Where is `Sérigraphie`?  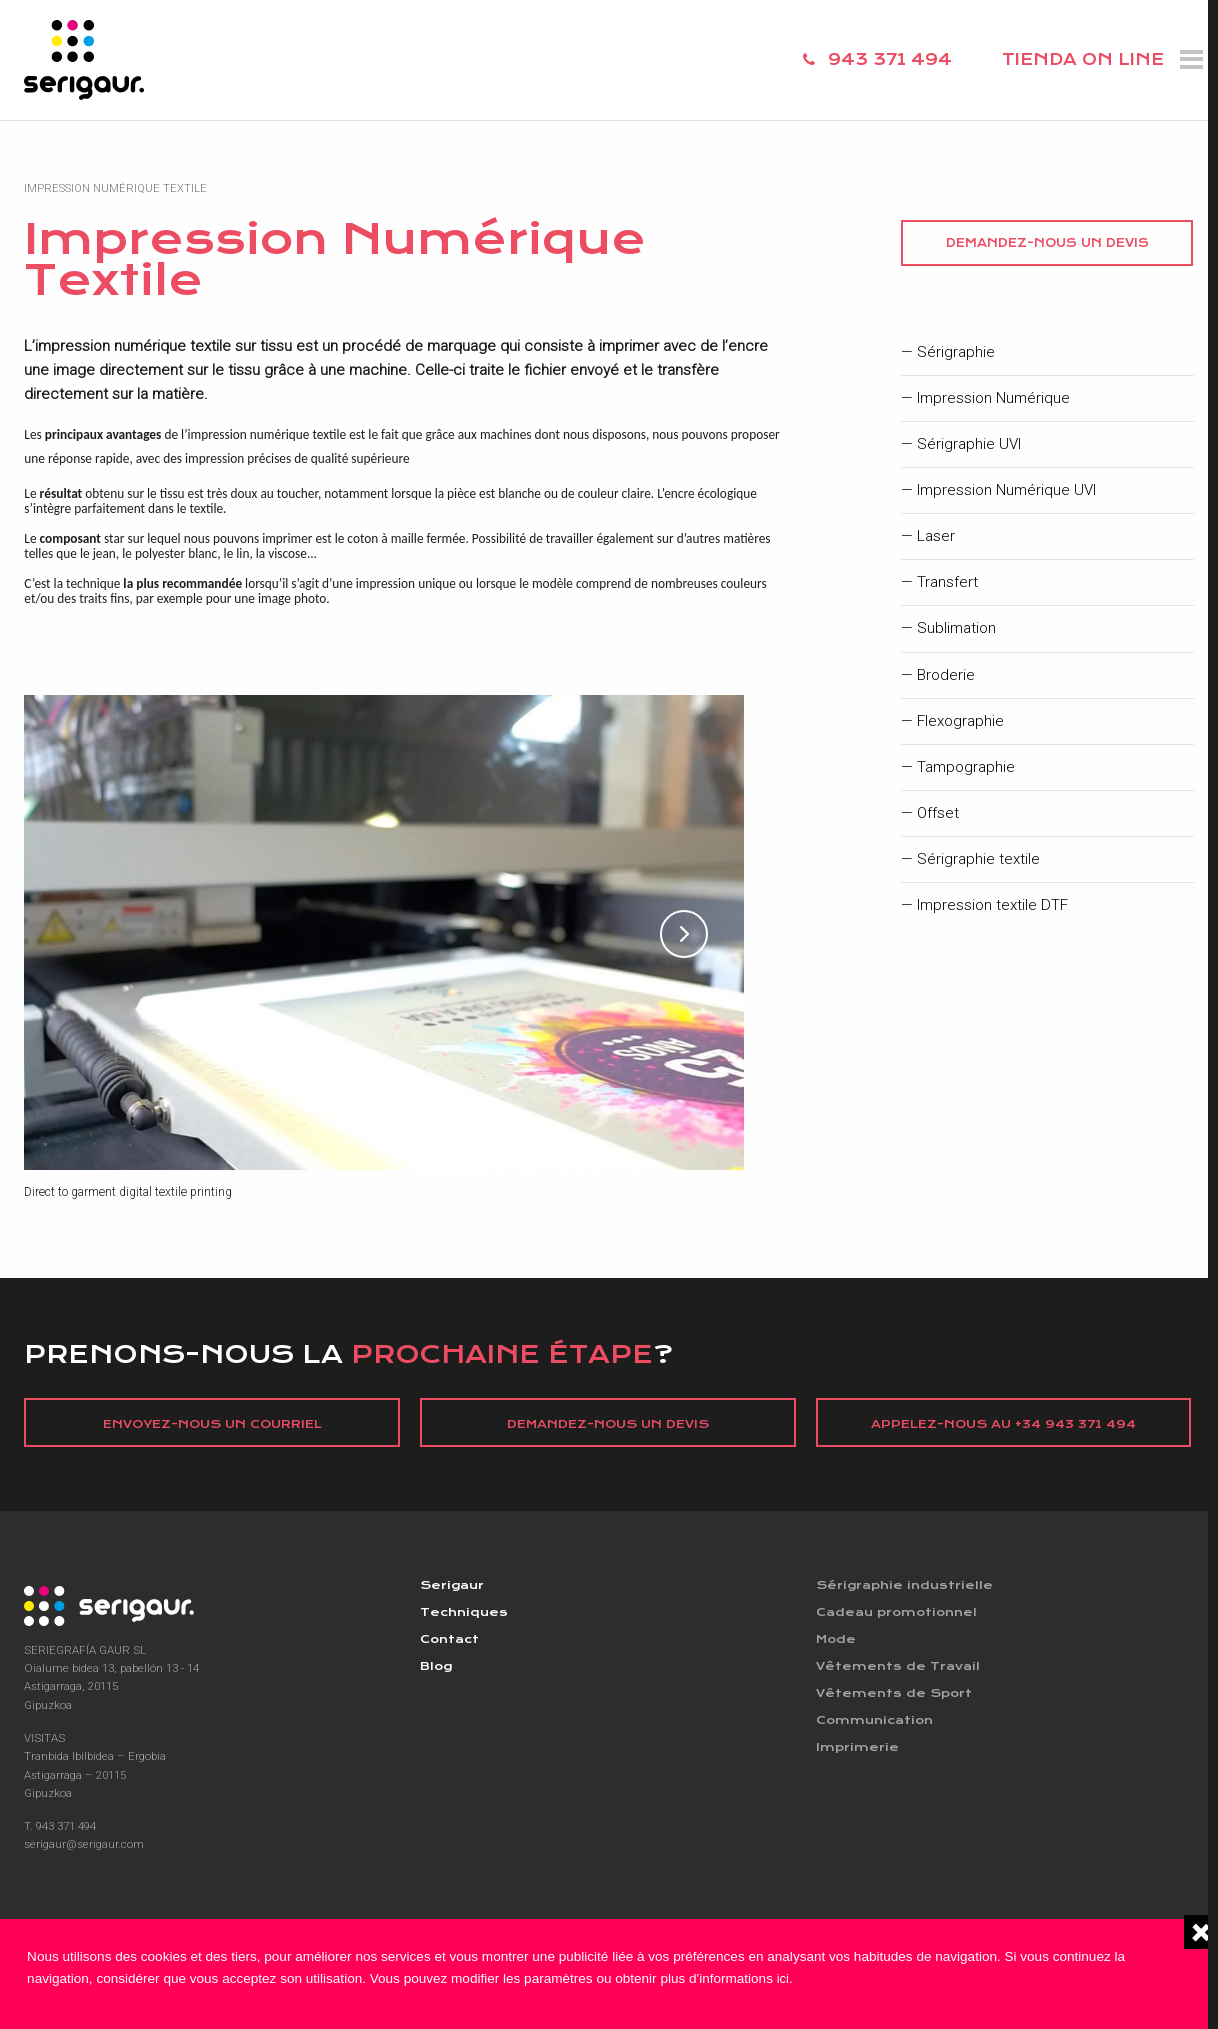
Sérigraphie is located at coordinates (956, 352).